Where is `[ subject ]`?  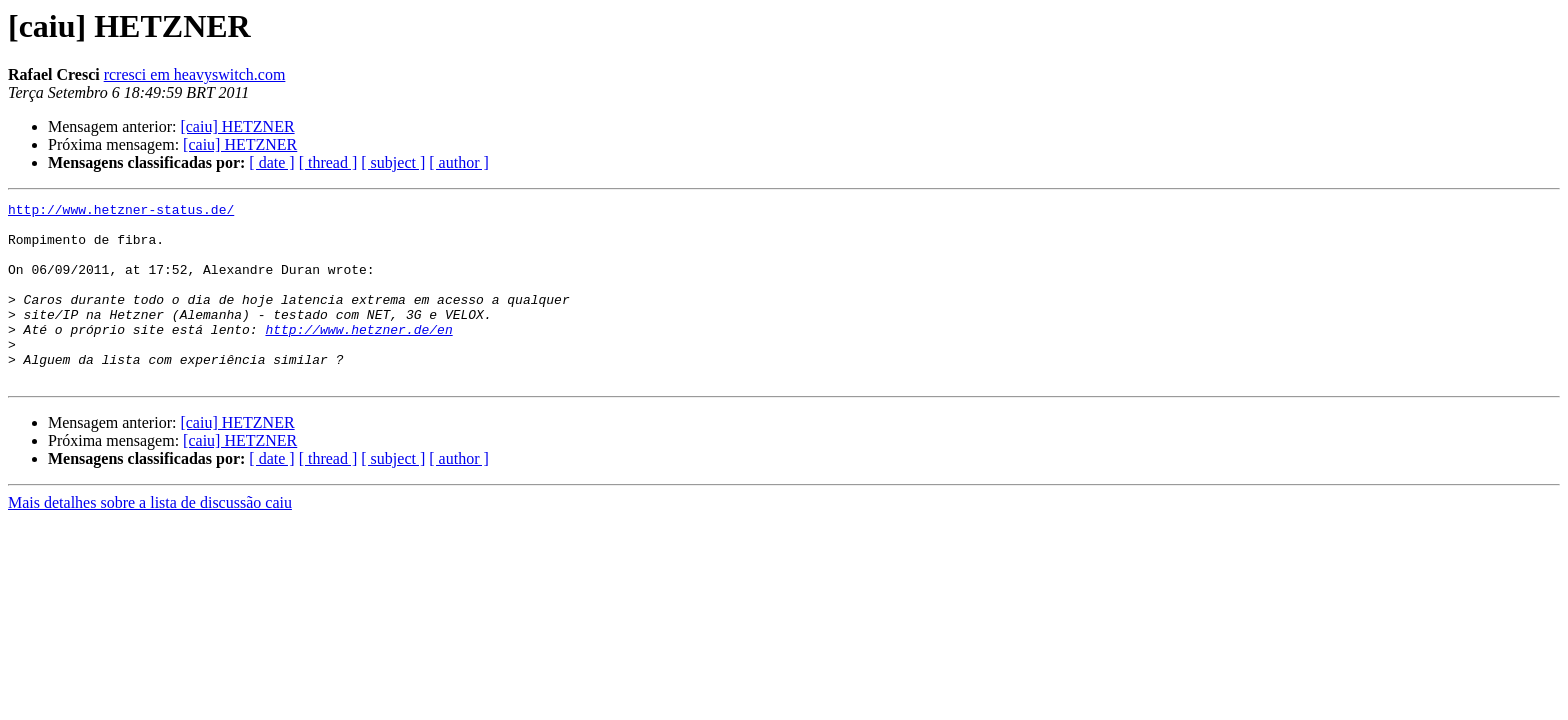 [ subject ] is located at coordinates (393, 162).